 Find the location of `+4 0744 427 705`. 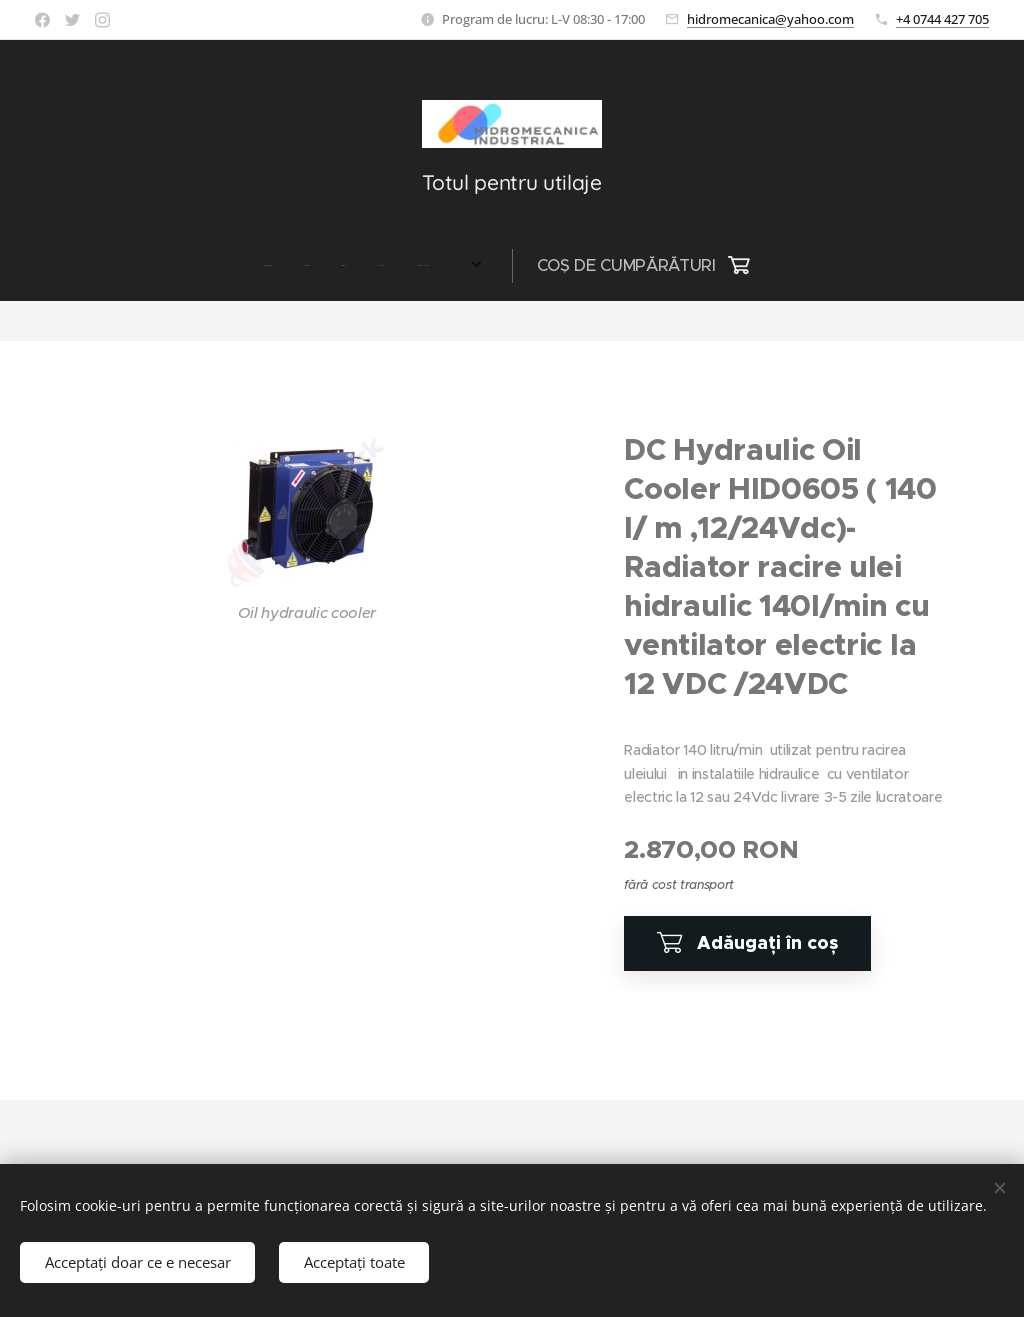

+4 0744 427 705 is located at coordinates (942, 19).